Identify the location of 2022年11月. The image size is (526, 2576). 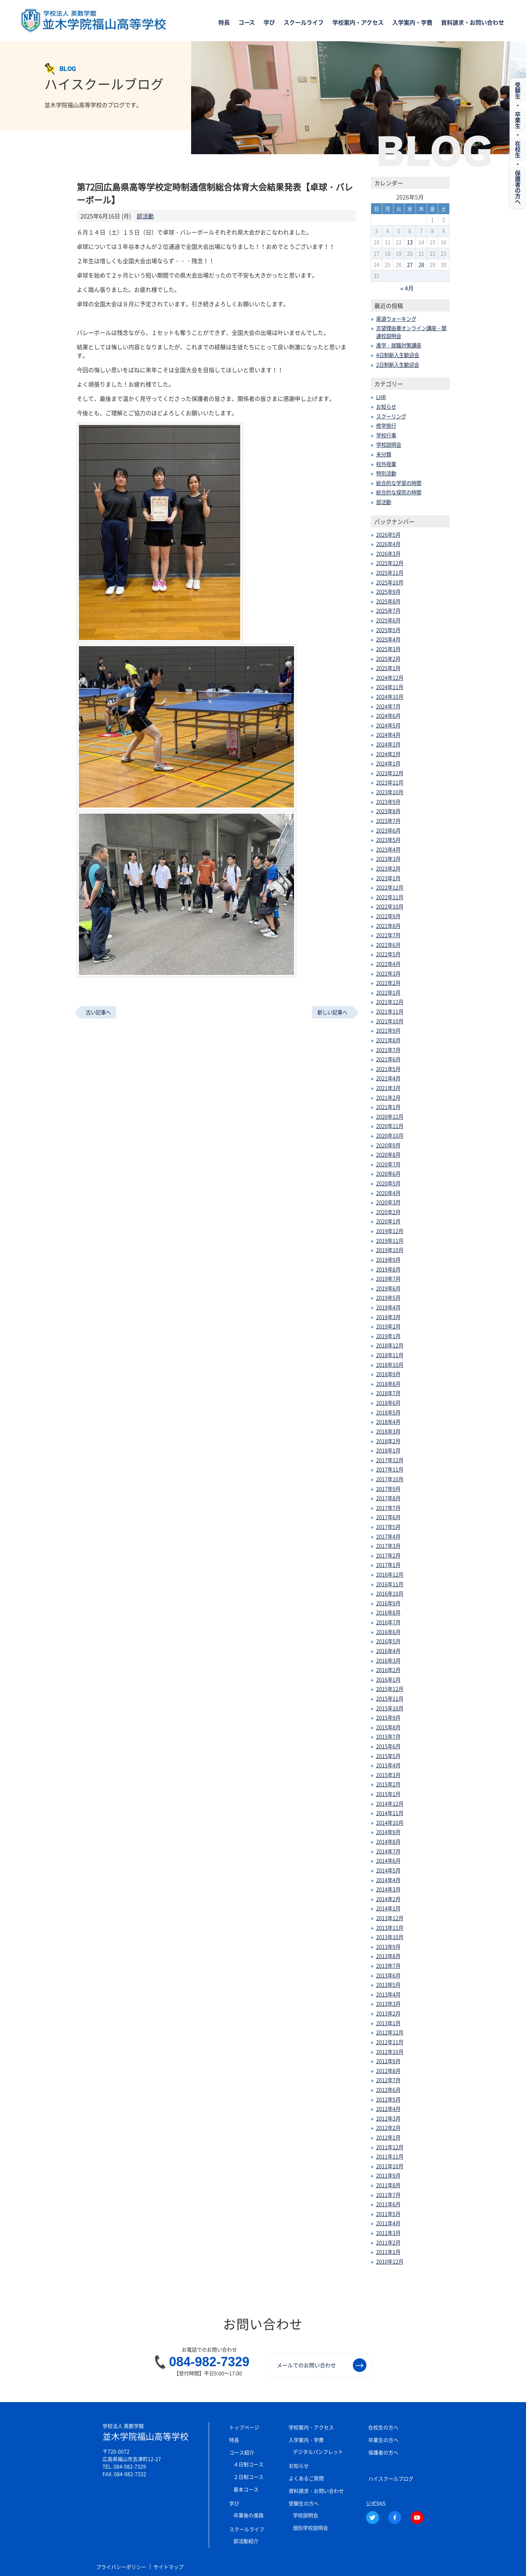
(389, 897).